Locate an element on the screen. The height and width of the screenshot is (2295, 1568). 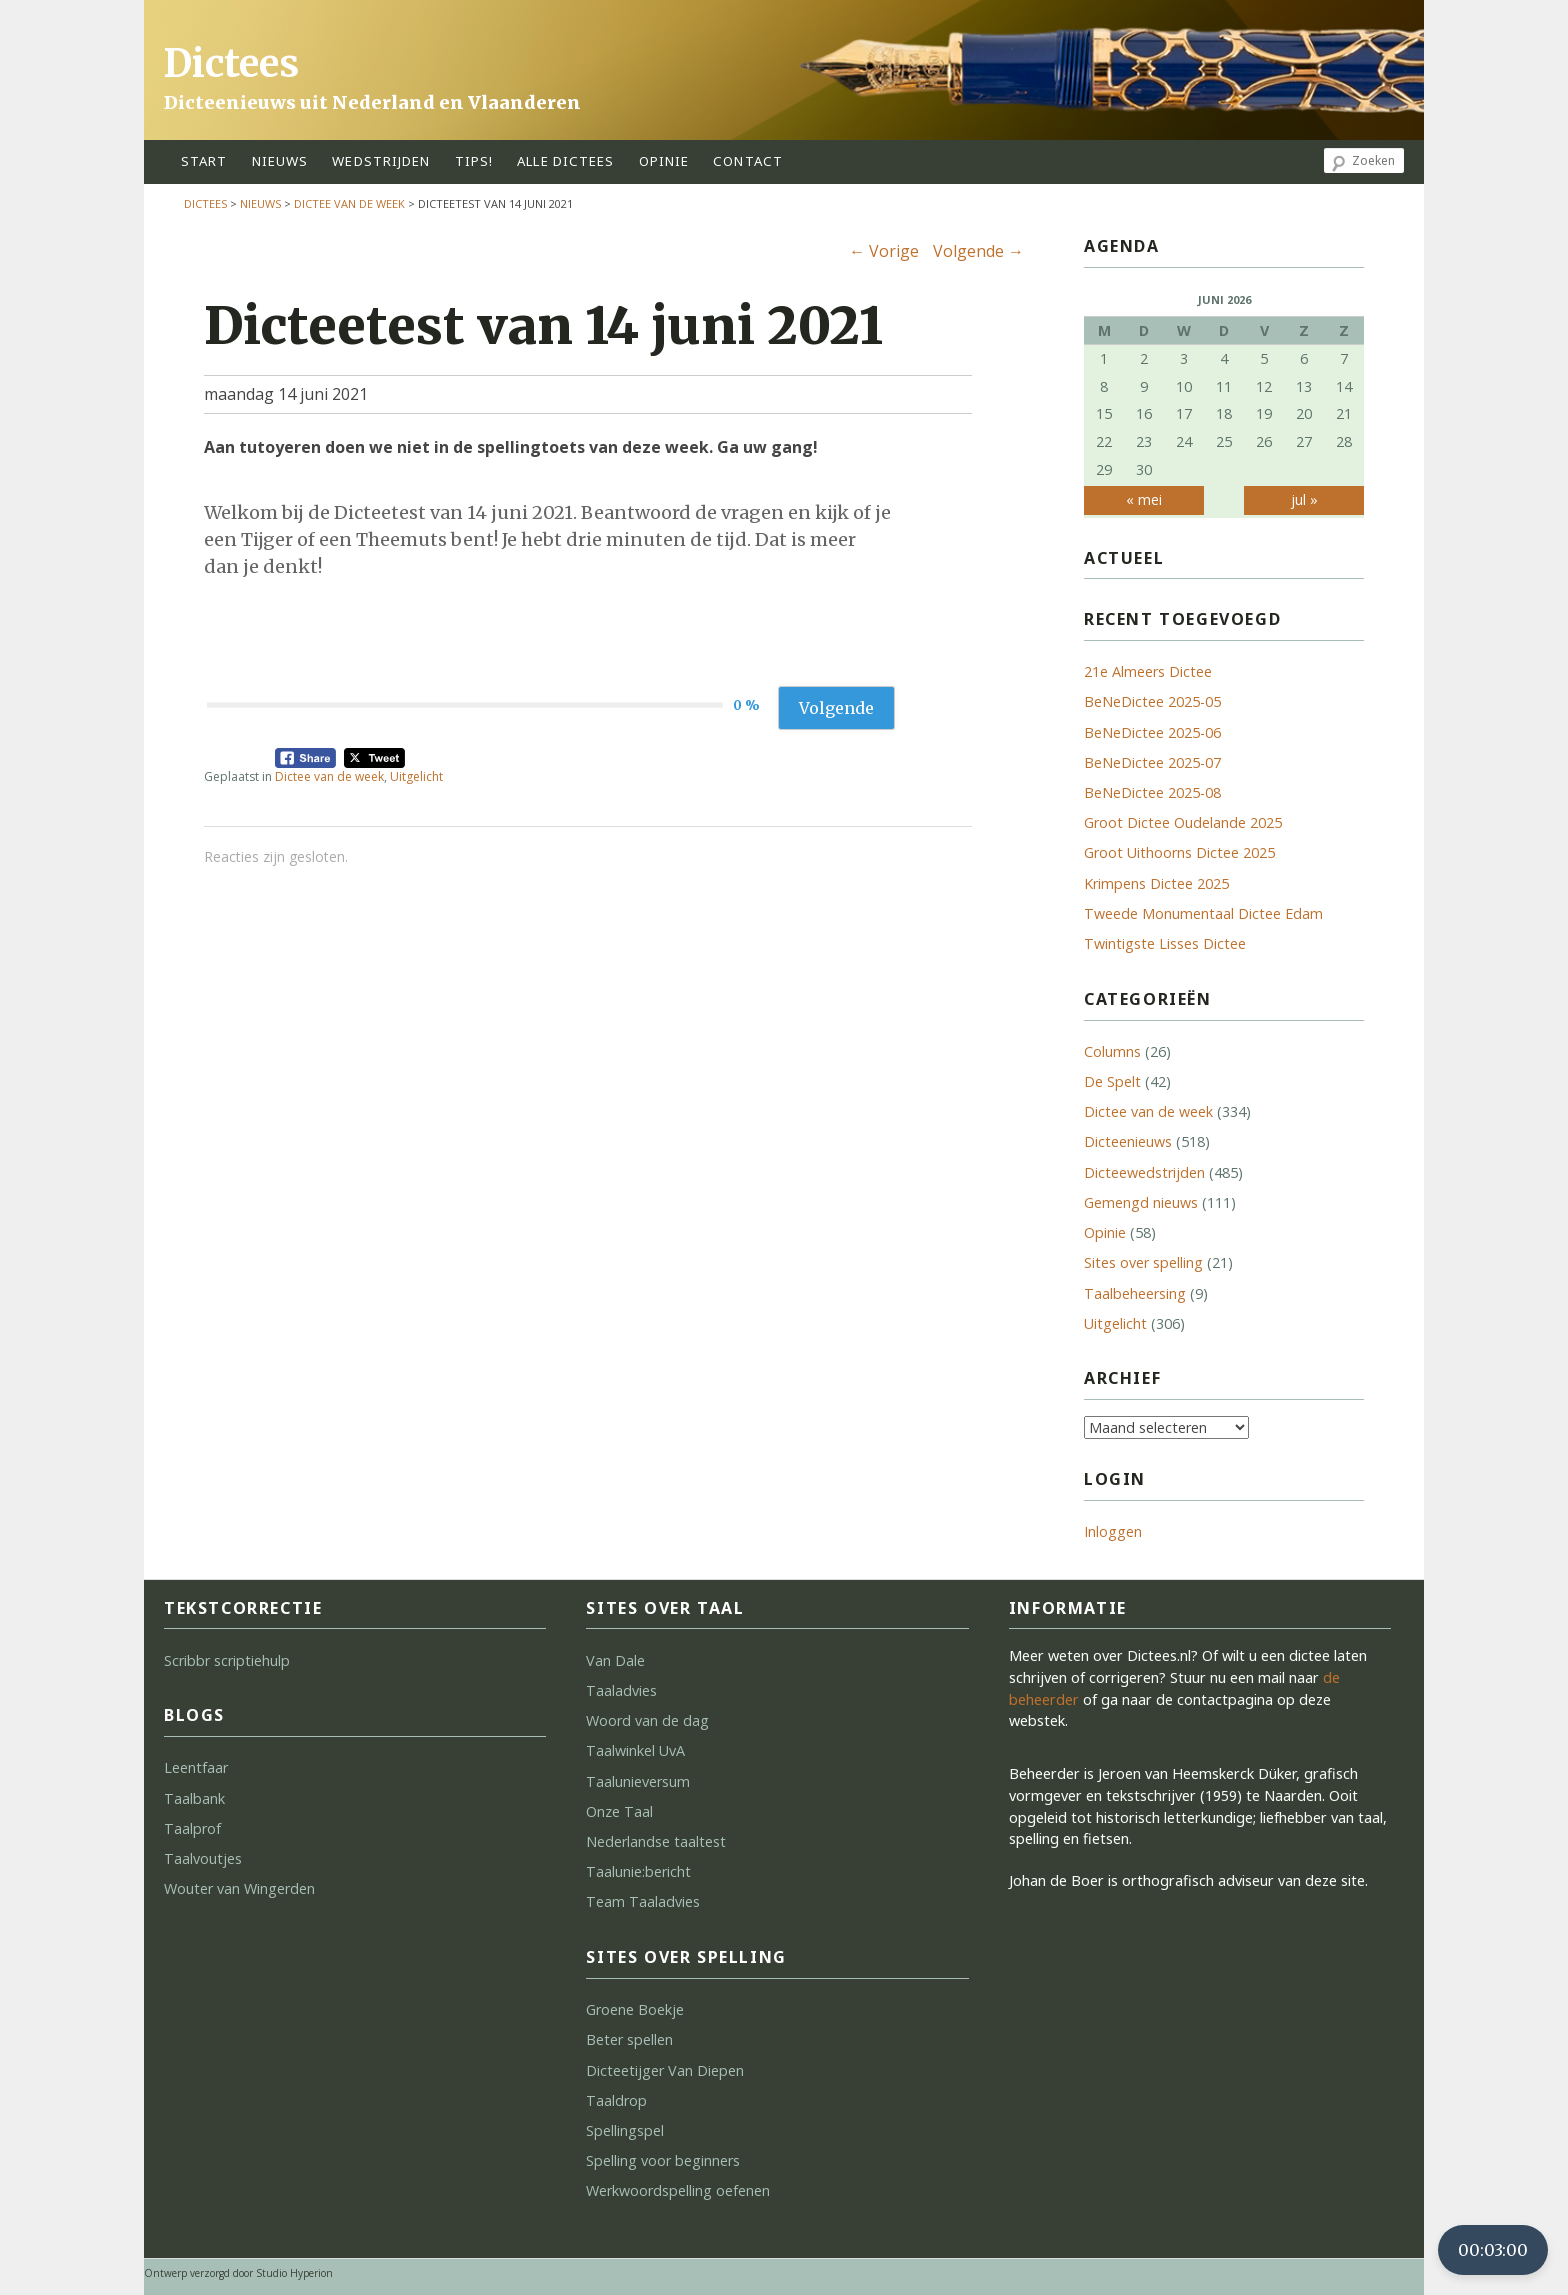
alle dictees is located at coordinates (565, 161).